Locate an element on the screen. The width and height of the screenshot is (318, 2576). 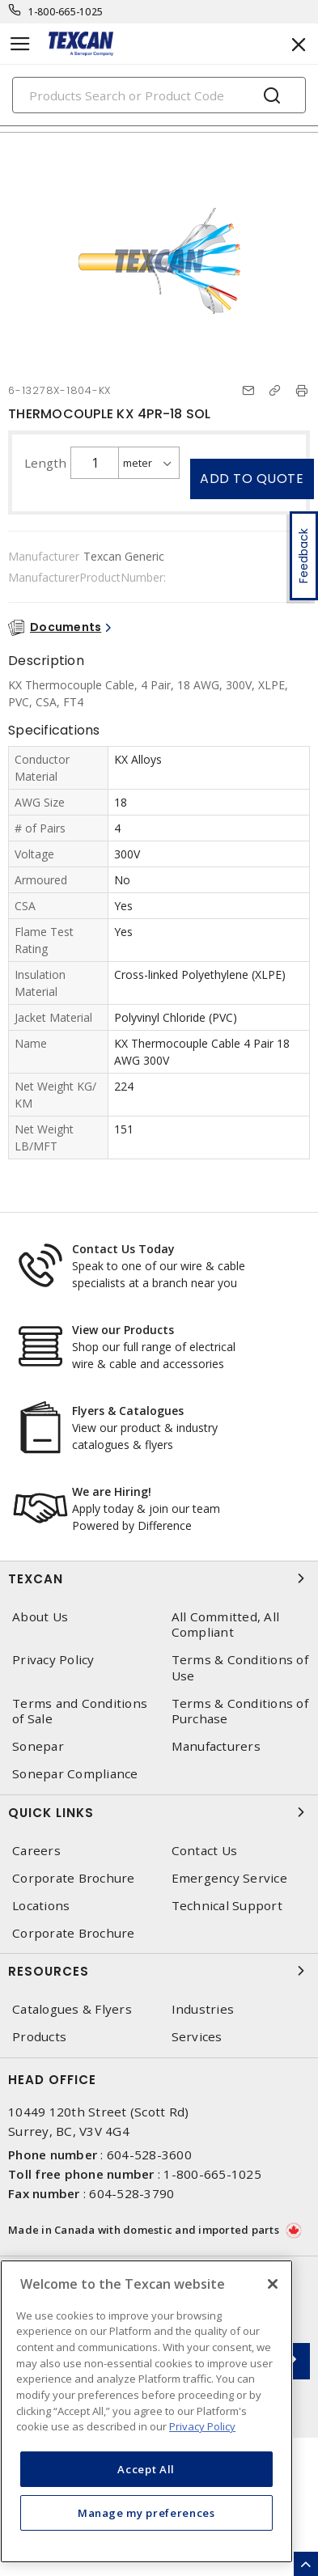
About Us is located at coordinates (40, 1617).